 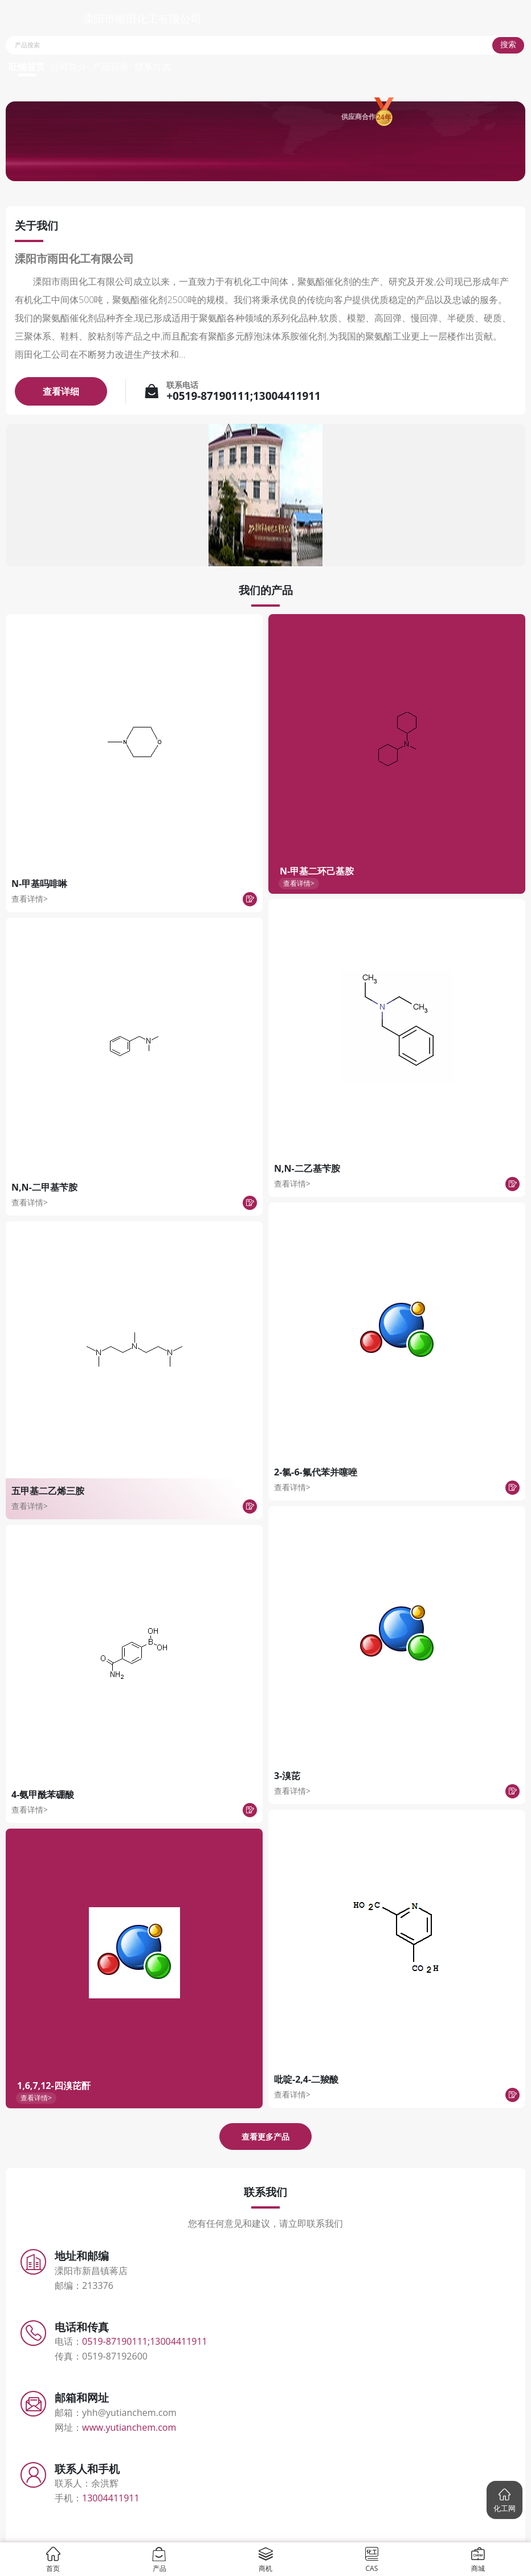 What do you see at coordinates (129, 2427) in the screenshot?
I see `www.yutianchem.com` at bounding box center [129, 2427].